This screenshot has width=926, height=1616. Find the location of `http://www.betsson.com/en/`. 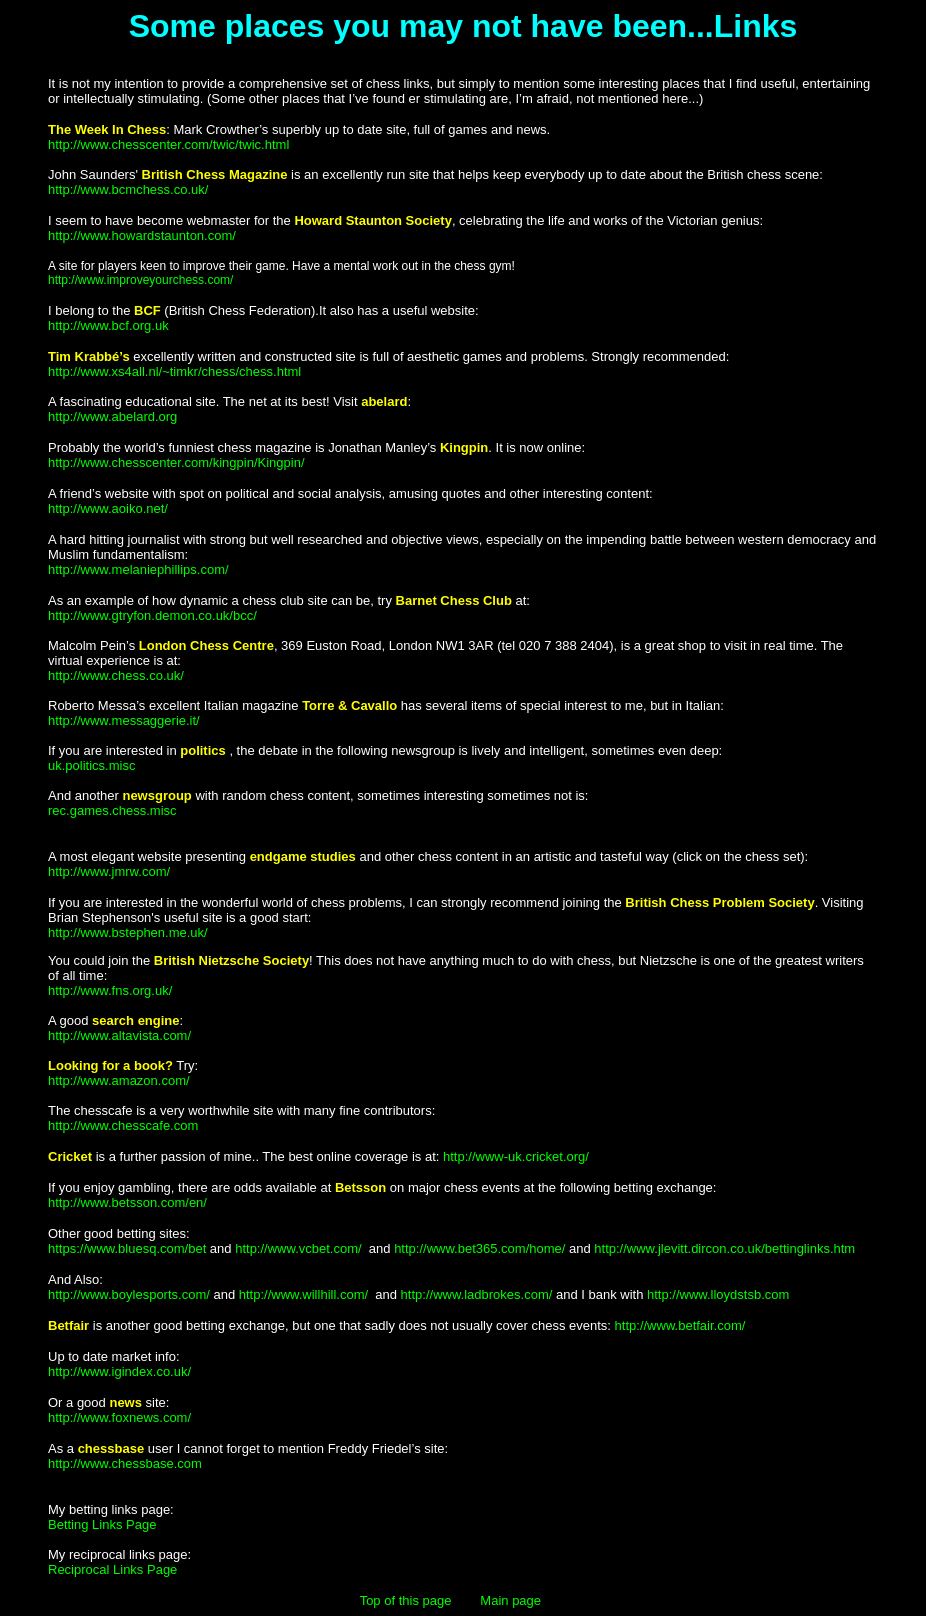

http://www.betsson.com/en/ is located at coordinates (127, 1202).